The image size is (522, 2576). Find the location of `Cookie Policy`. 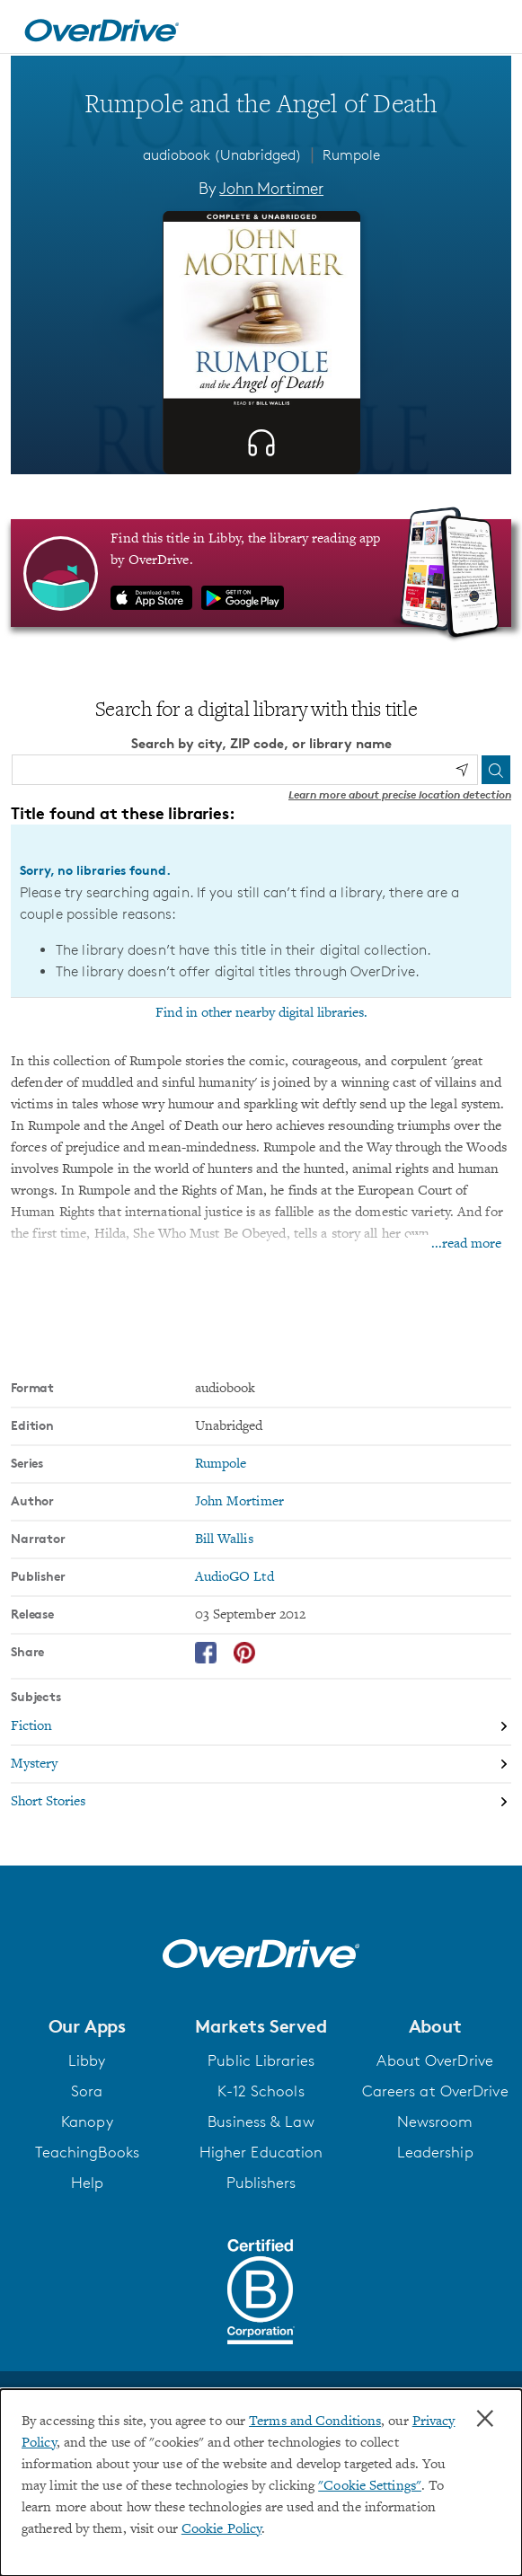

Cookie Policy is located at coordinates (221, 2529).